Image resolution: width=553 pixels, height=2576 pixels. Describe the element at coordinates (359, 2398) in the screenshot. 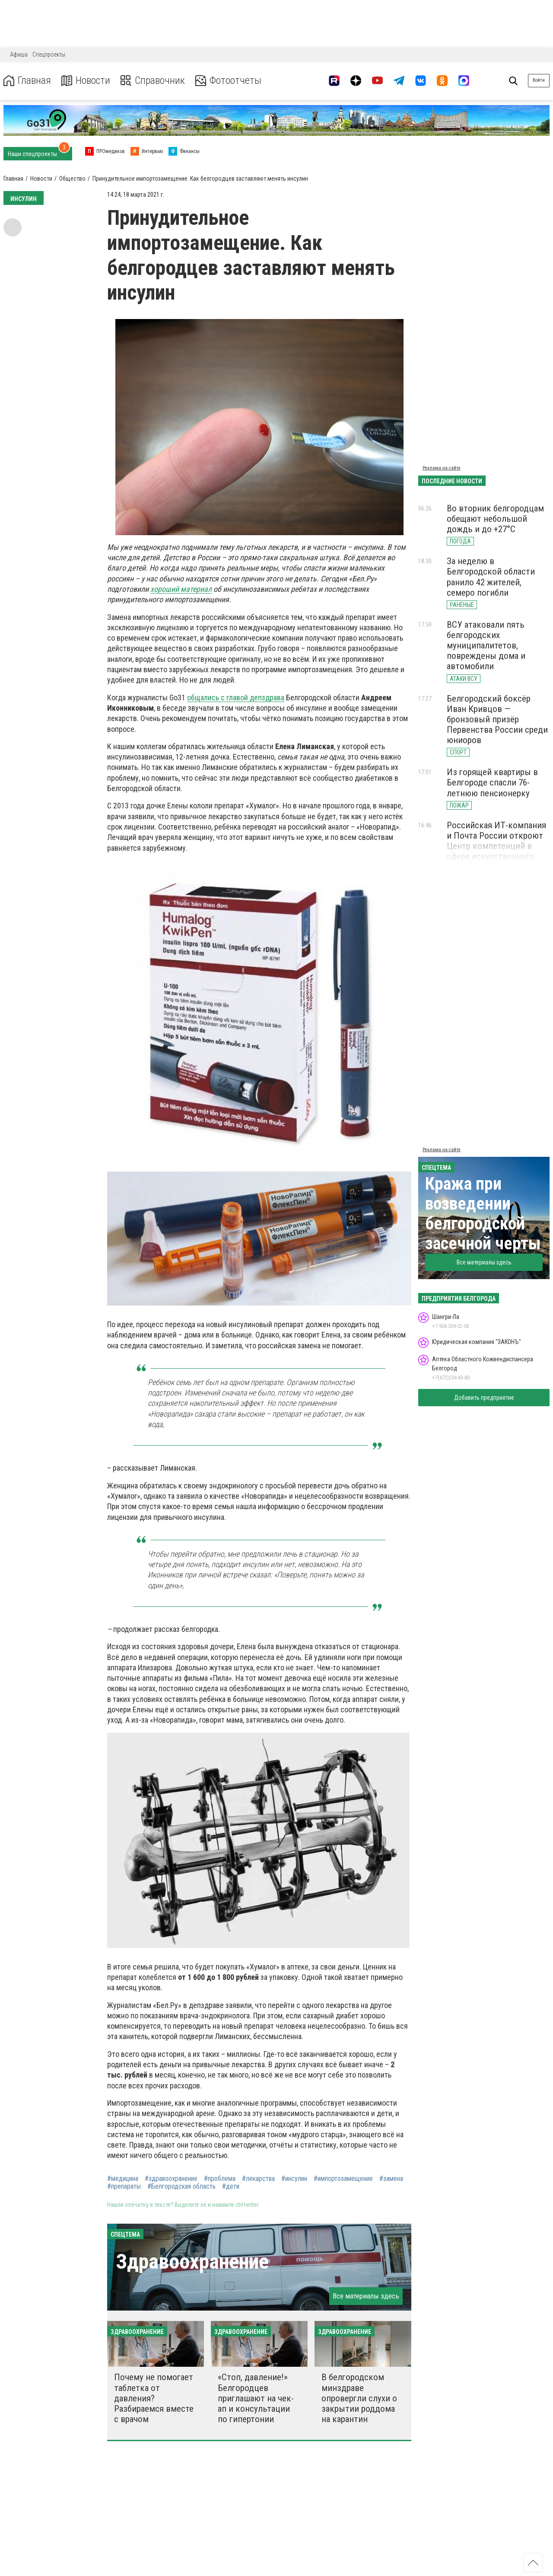

I see `В белгородском минздраве опровергли слухи о закрытии роддома на карантин` at that location.